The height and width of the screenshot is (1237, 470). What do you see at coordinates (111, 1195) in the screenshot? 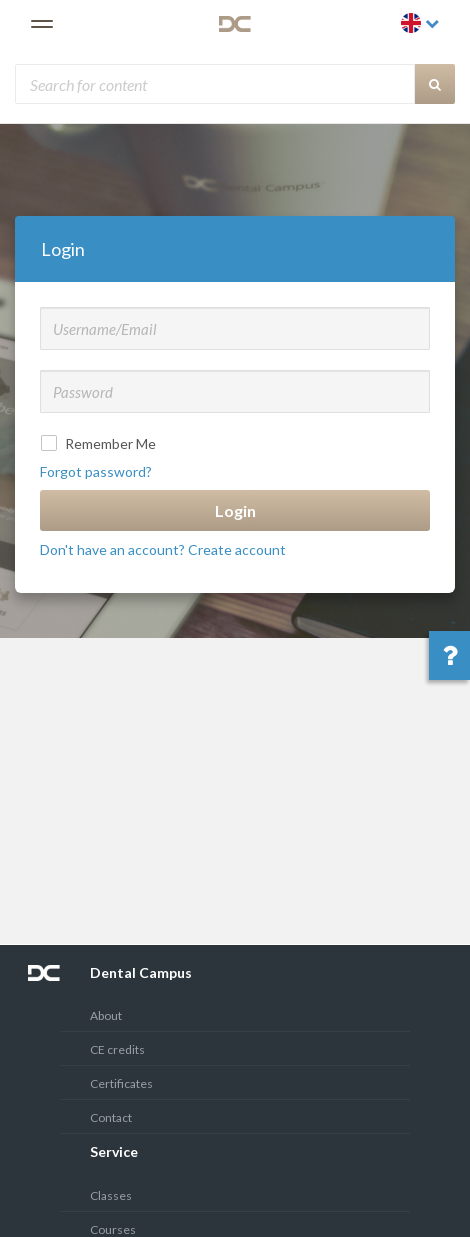
I see `Classes` at bounding box center [111, 1195].